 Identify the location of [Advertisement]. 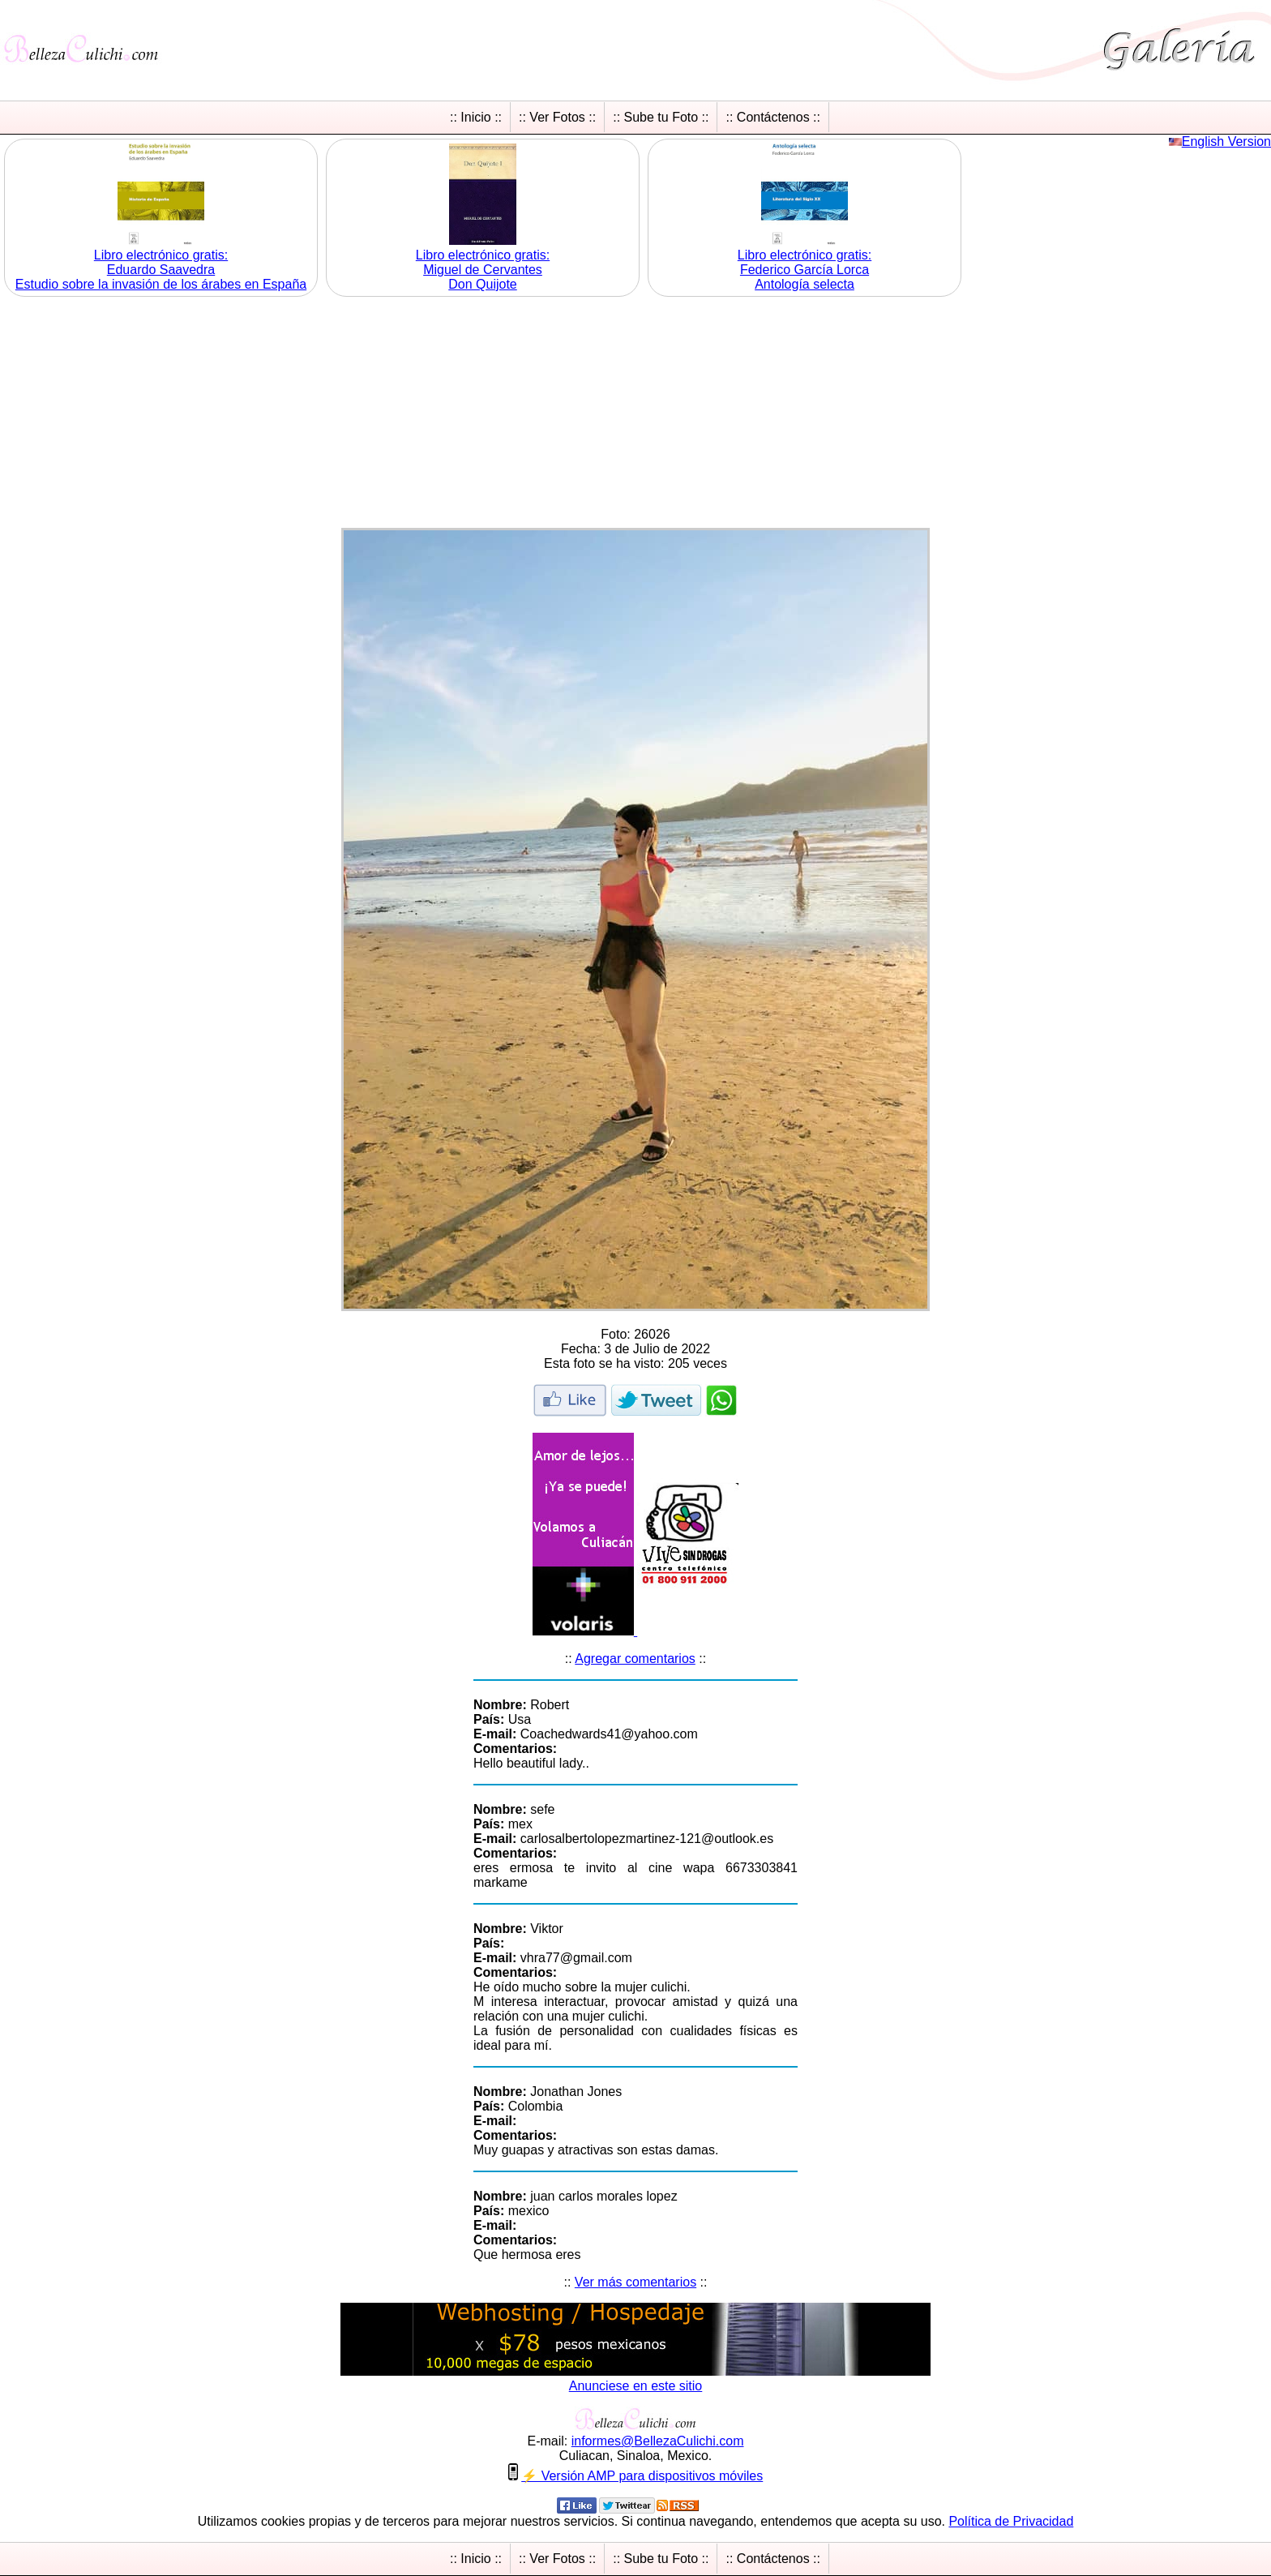
(635, 414).